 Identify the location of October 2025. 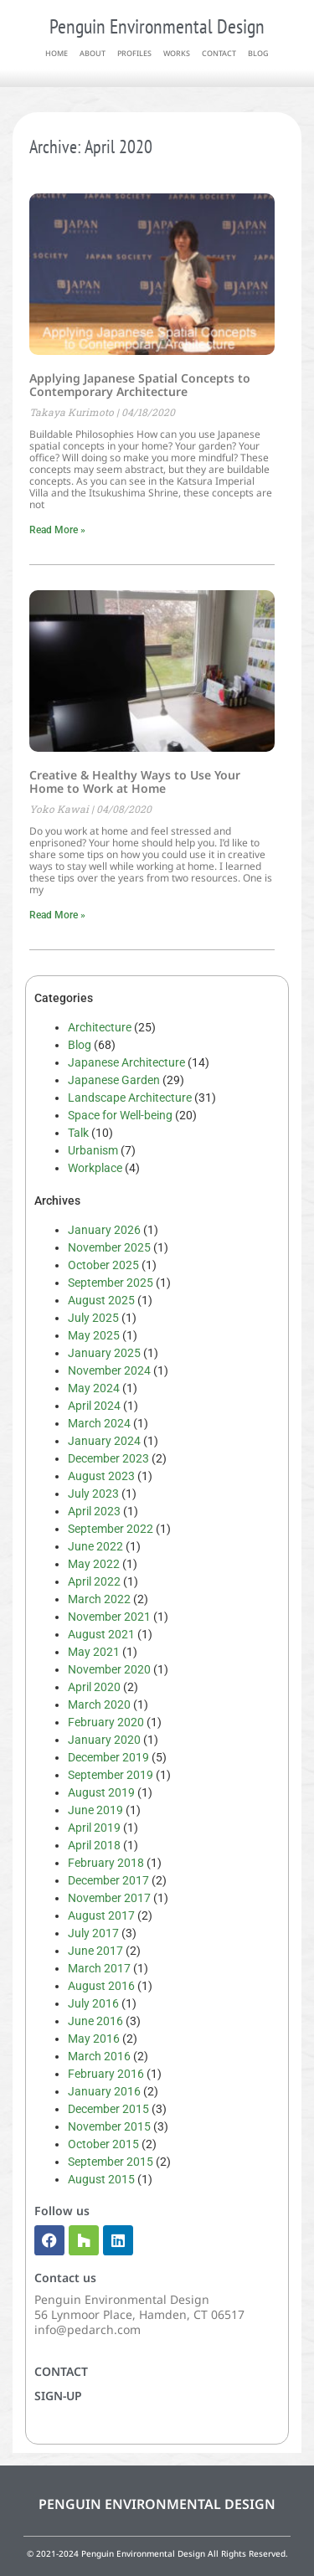
(103, 1265).